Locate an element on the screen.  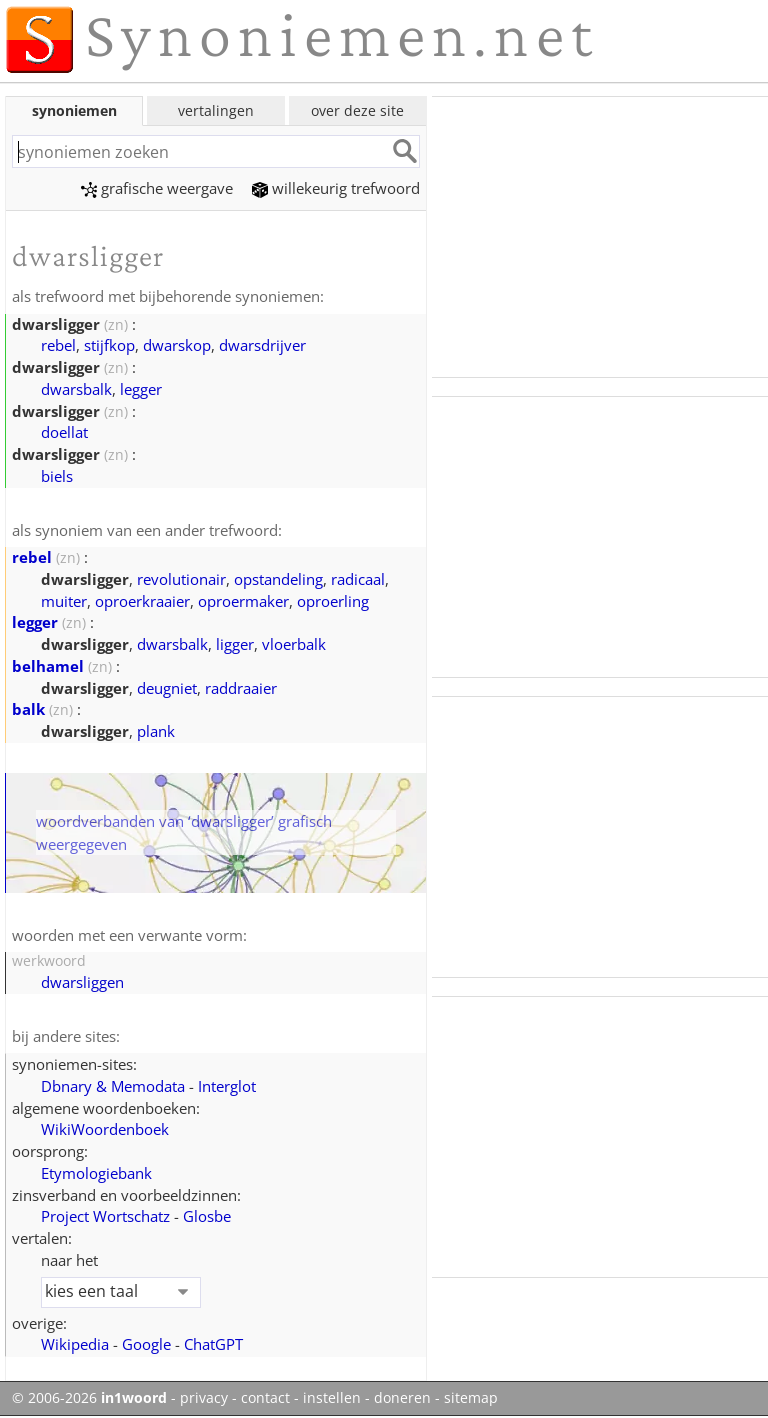
rebel is located at coordinates (58, 345).